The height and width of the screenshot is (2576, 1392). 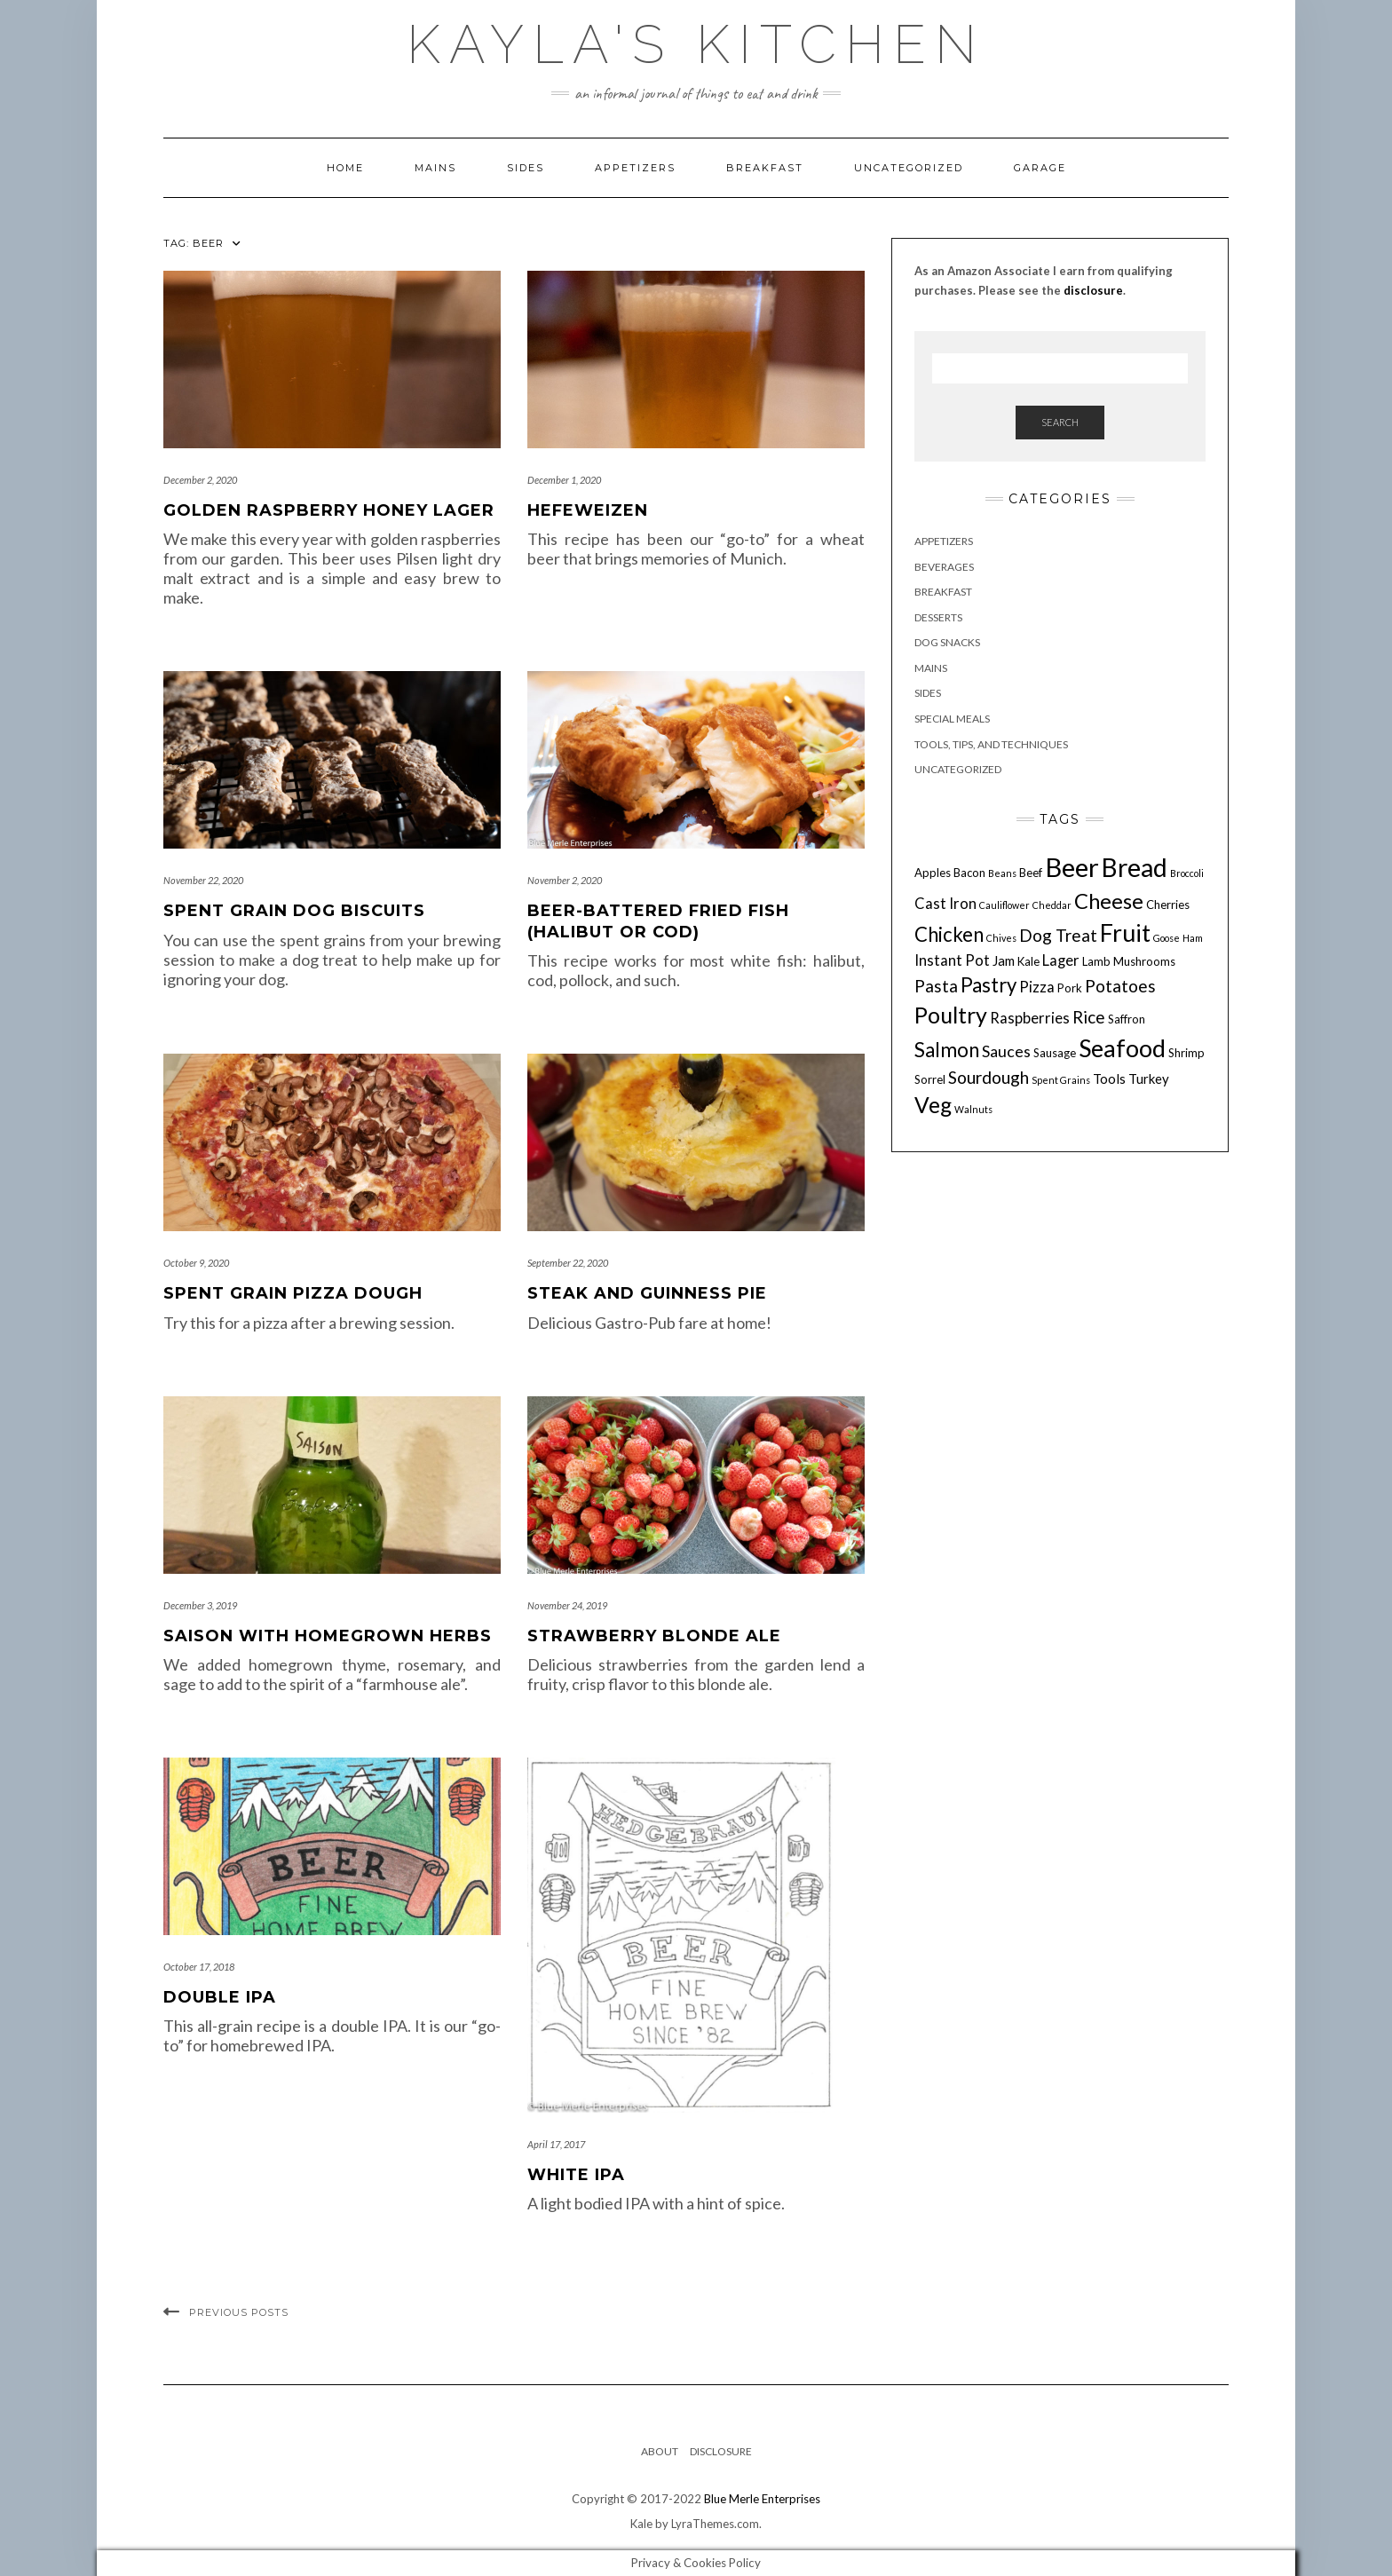 What do you see at coordinates (654, 1636) in the screenshot?
I see `Strawberry Blonde Ale` at bounding box center [654, 1636].